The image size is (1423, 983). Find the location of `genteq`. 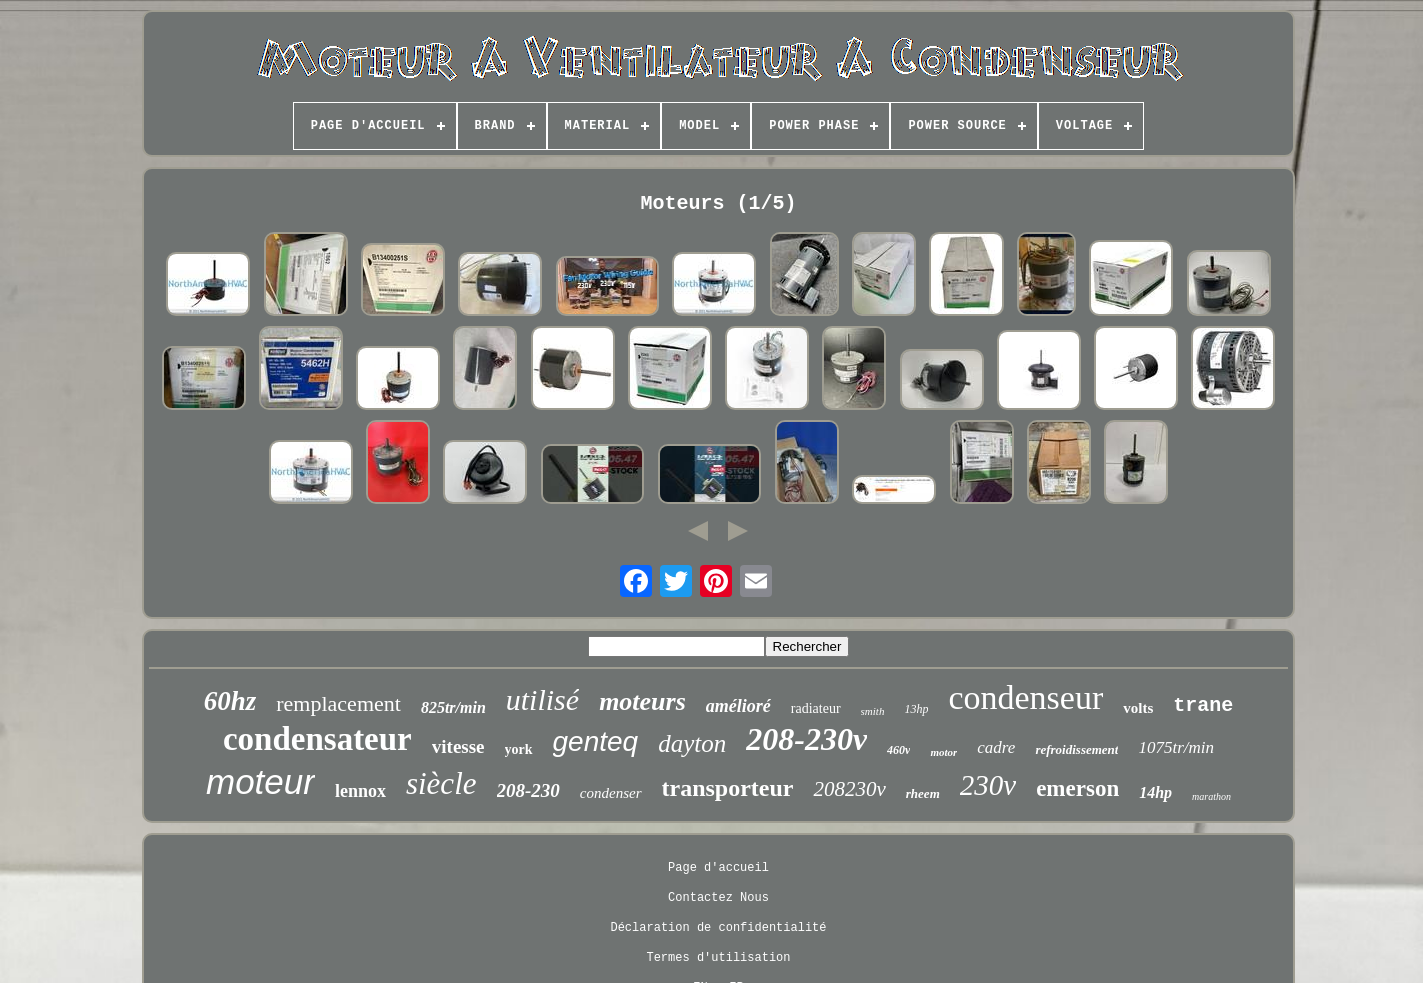

genteq is located at coordinates (596, 741).